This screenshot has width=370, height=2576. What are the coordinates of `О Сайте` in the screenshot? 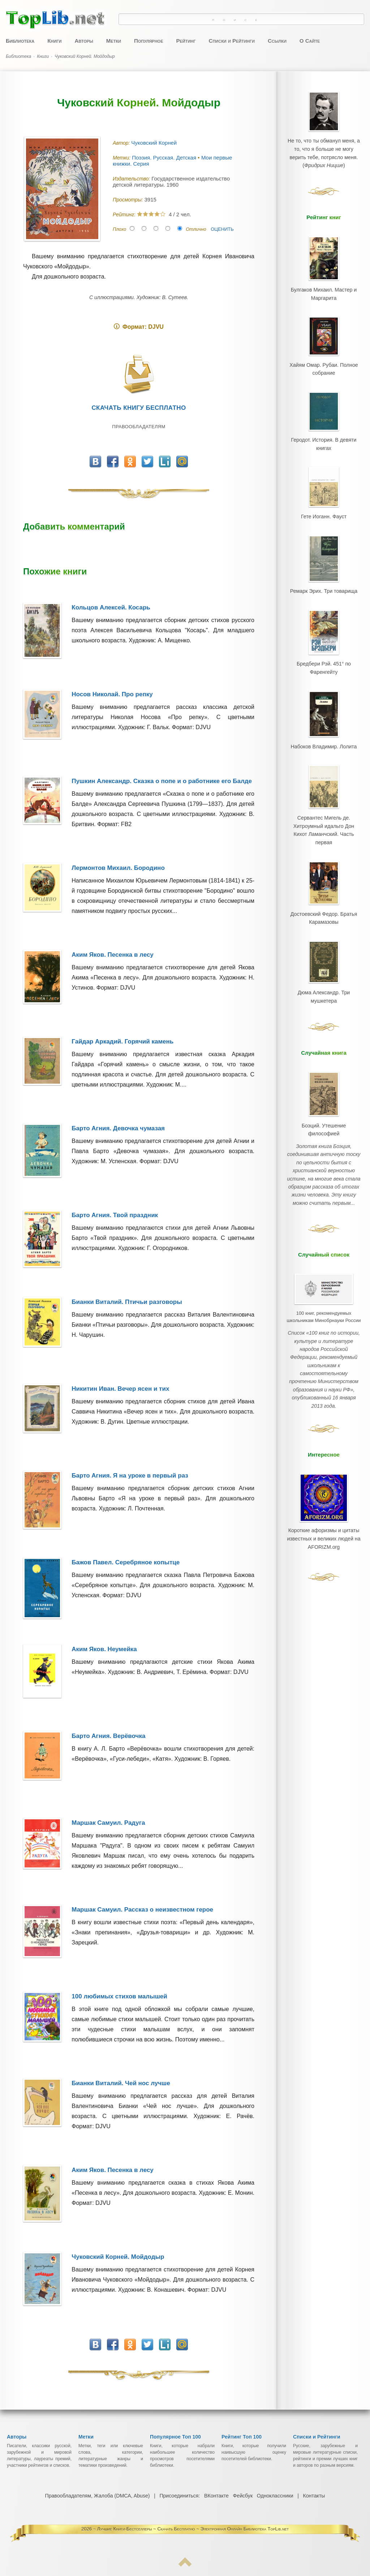 It's located at (310, 41).